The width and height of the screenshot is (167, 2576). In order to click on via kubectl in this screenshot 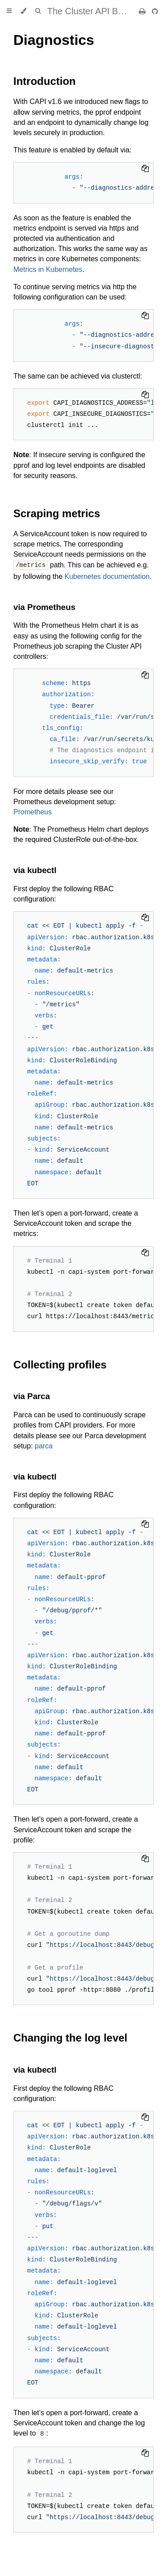, I will do `click(35, 869)`.